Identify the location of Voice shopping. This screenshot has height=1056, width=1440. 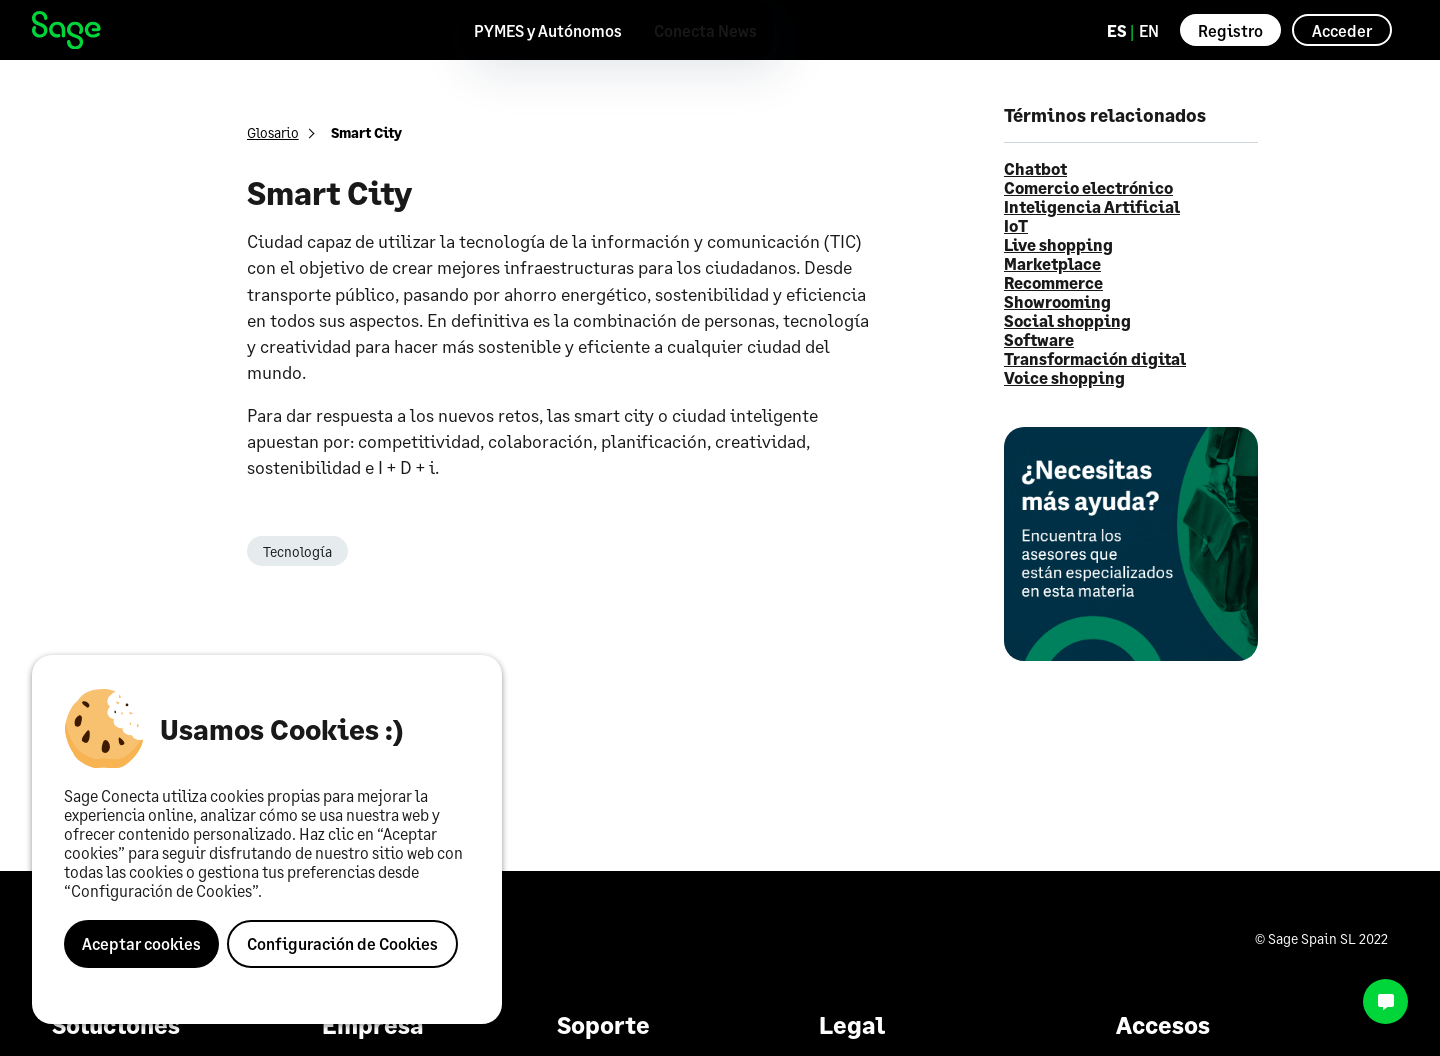
(1064, 377).